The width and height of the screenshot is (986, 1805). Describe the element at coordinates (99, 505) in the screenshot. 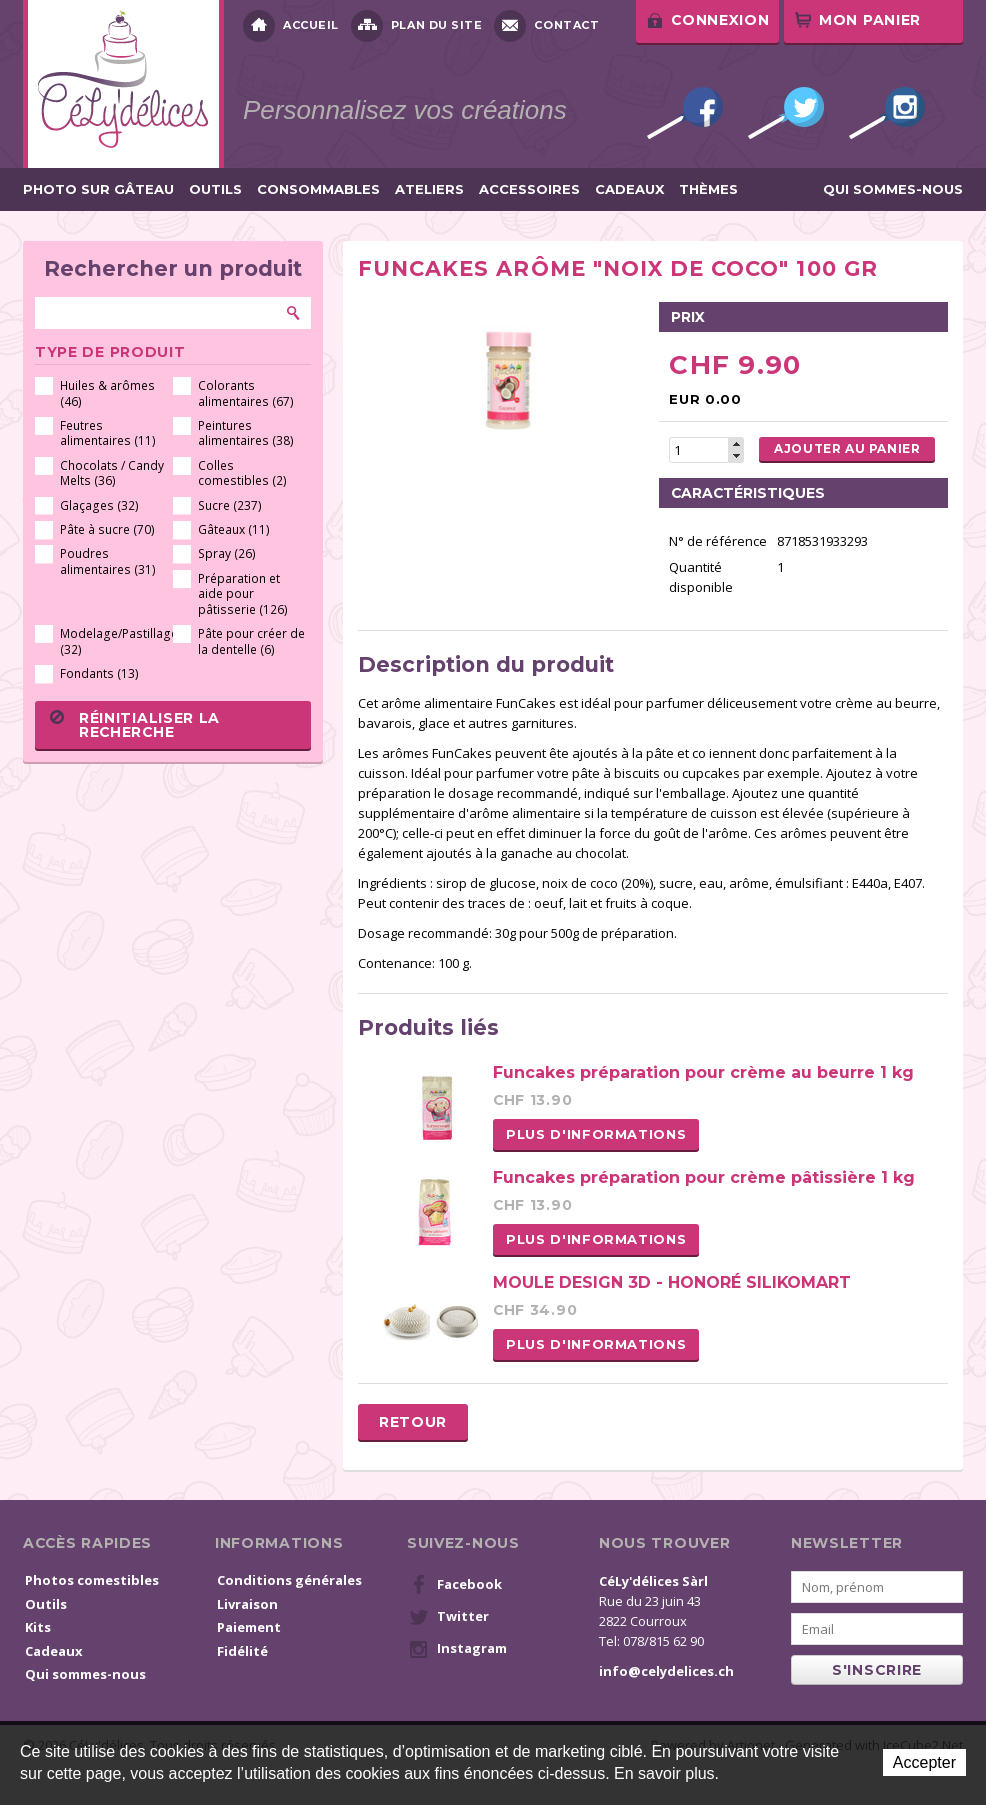

I see `Glaçages (32)` at that location.